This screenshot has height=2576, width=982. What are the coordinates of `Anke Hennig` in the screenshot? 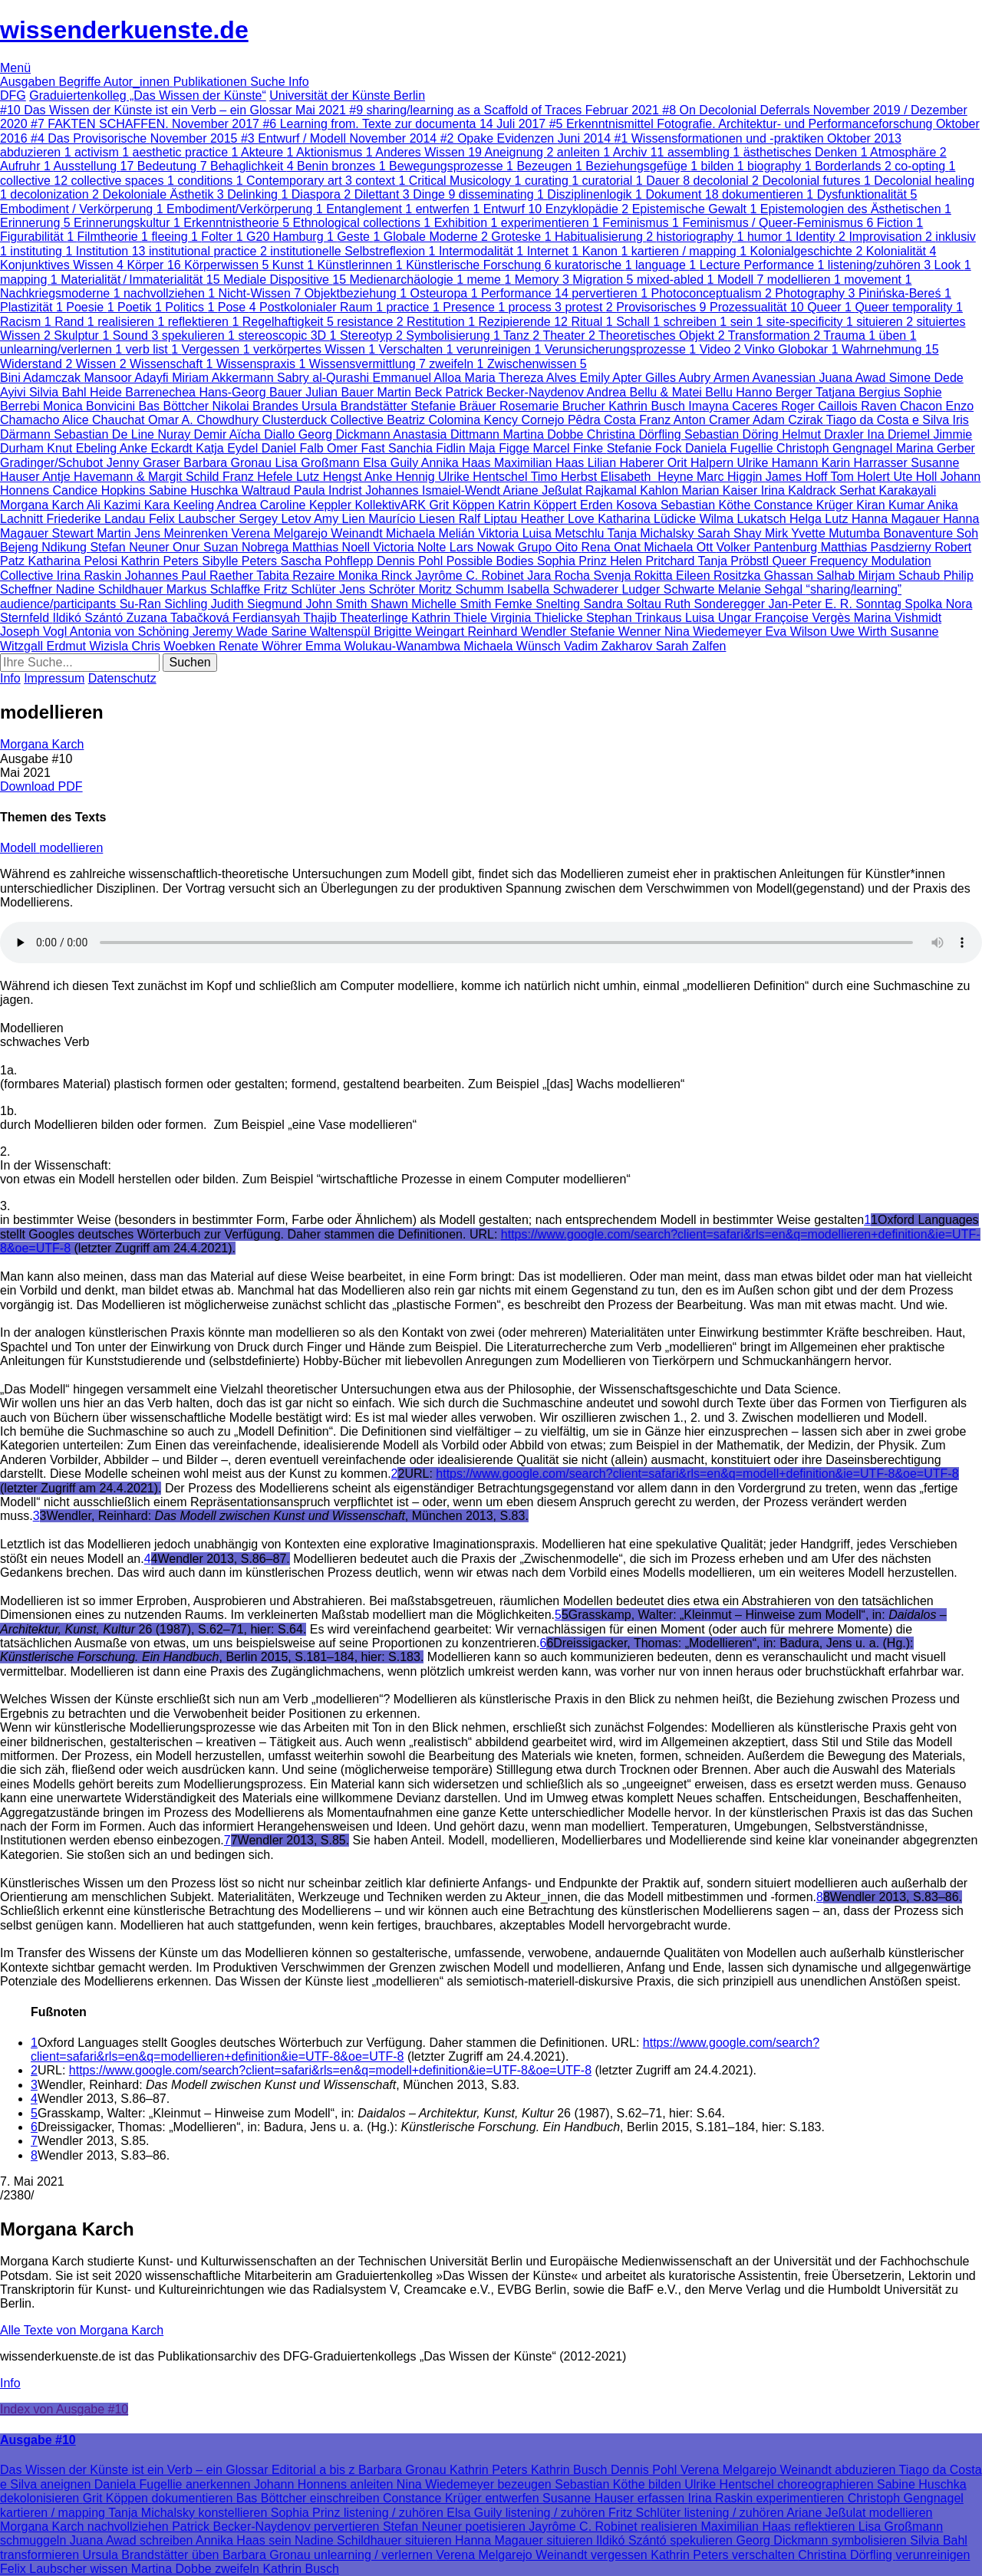 It's located at (401, 476).